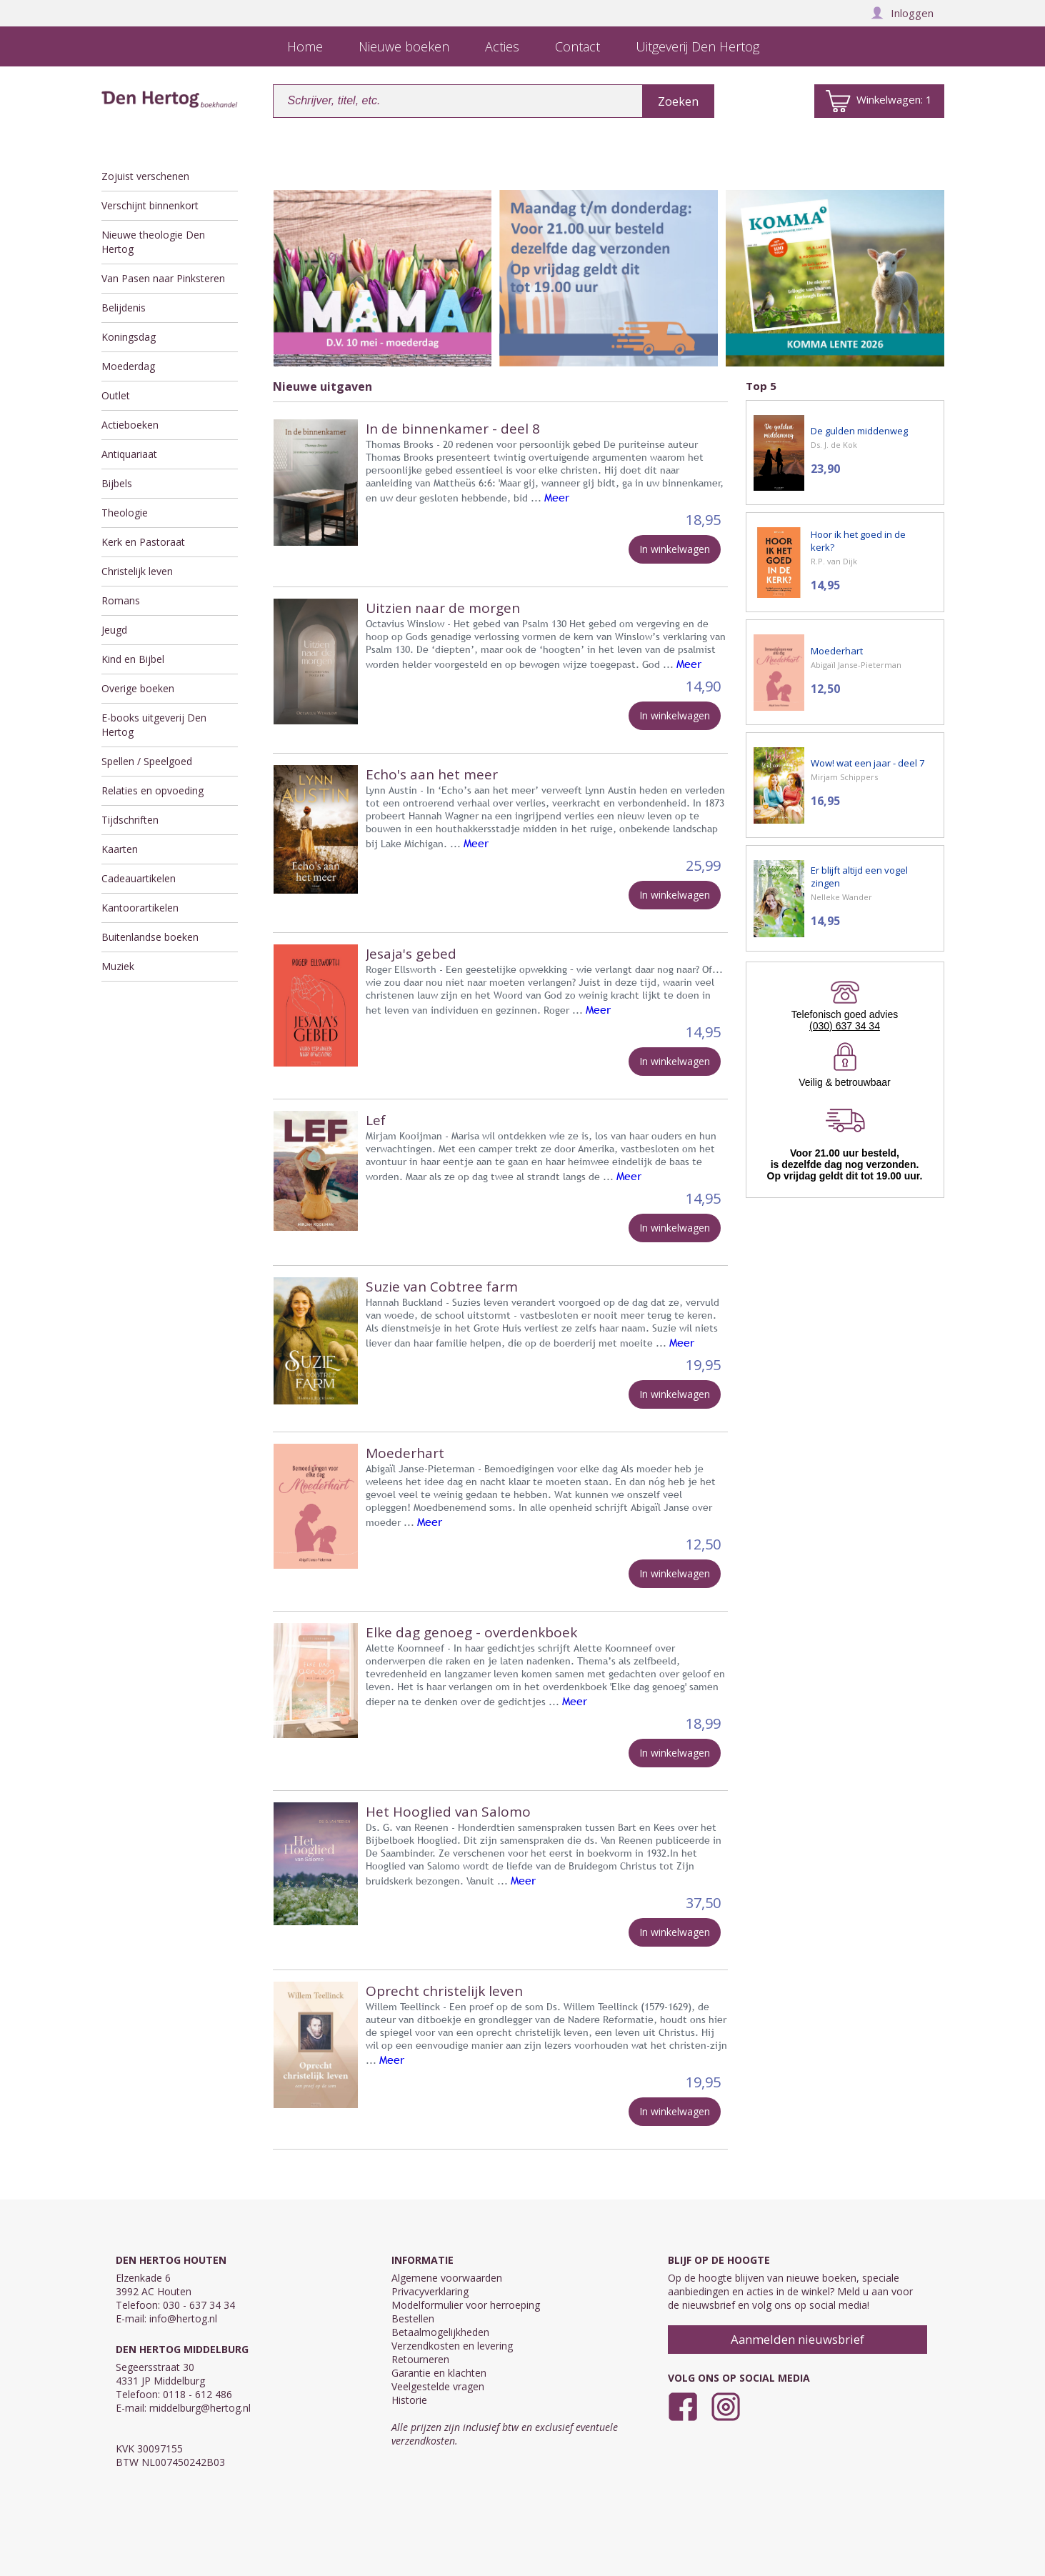 The height and width of the screenshot is (2576, 1045). Describe the element at coordinates (146, 761) in the screenshot. I see `Spellen / Speelgoed` at that location.